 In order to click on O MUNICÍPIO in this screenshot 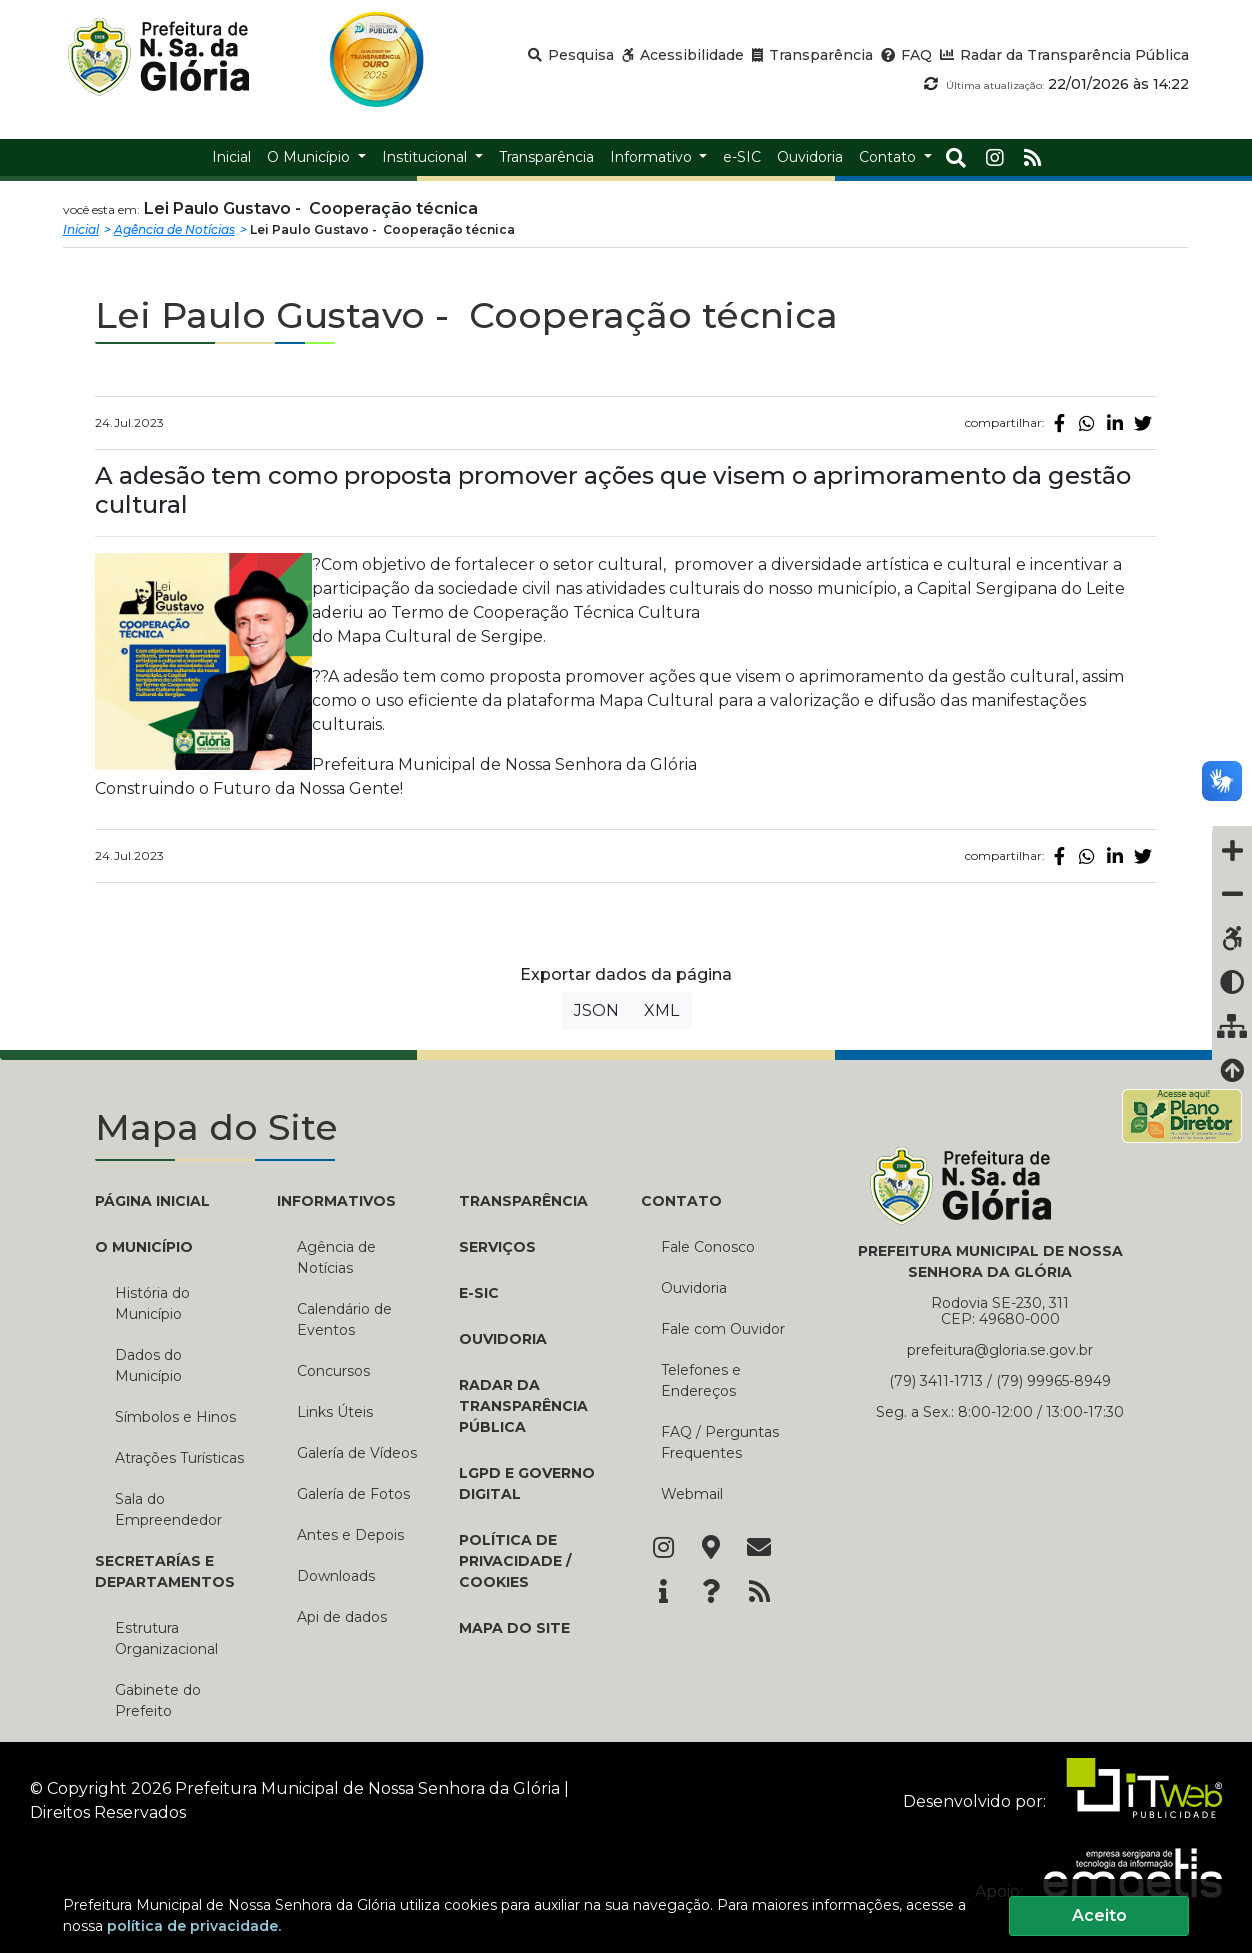, I will do `click(144, 1247)`.